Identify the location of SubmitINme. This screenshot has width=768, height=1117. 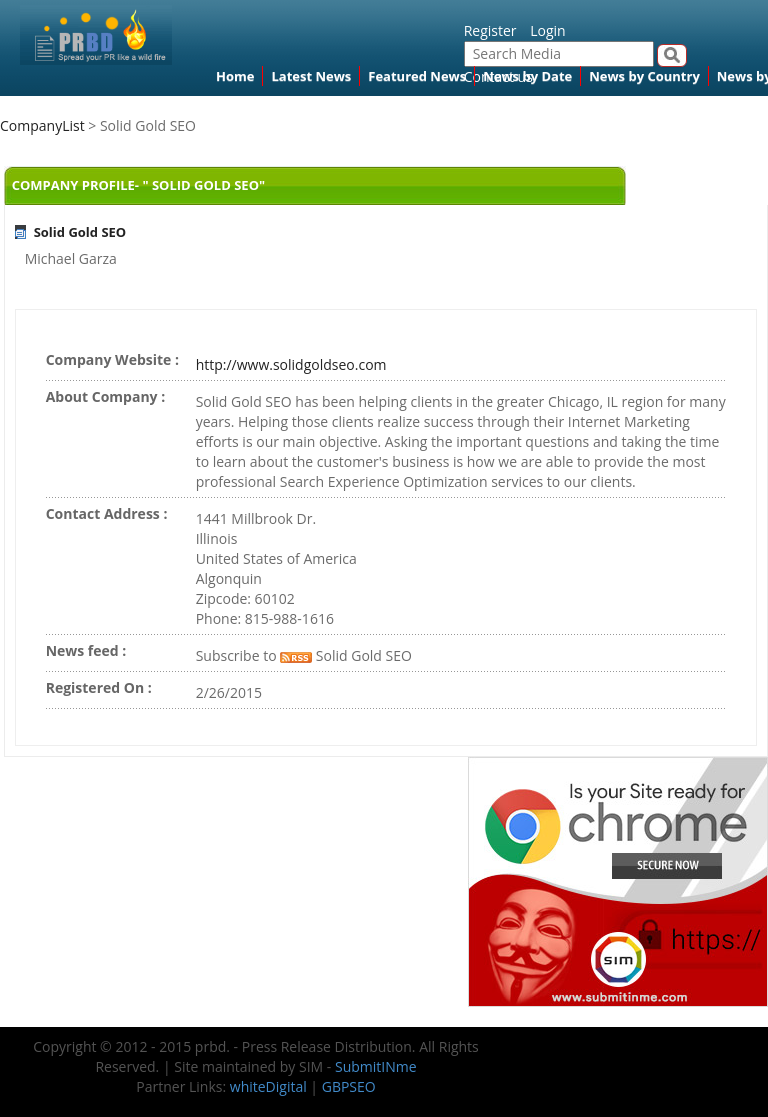
(376, 1066).